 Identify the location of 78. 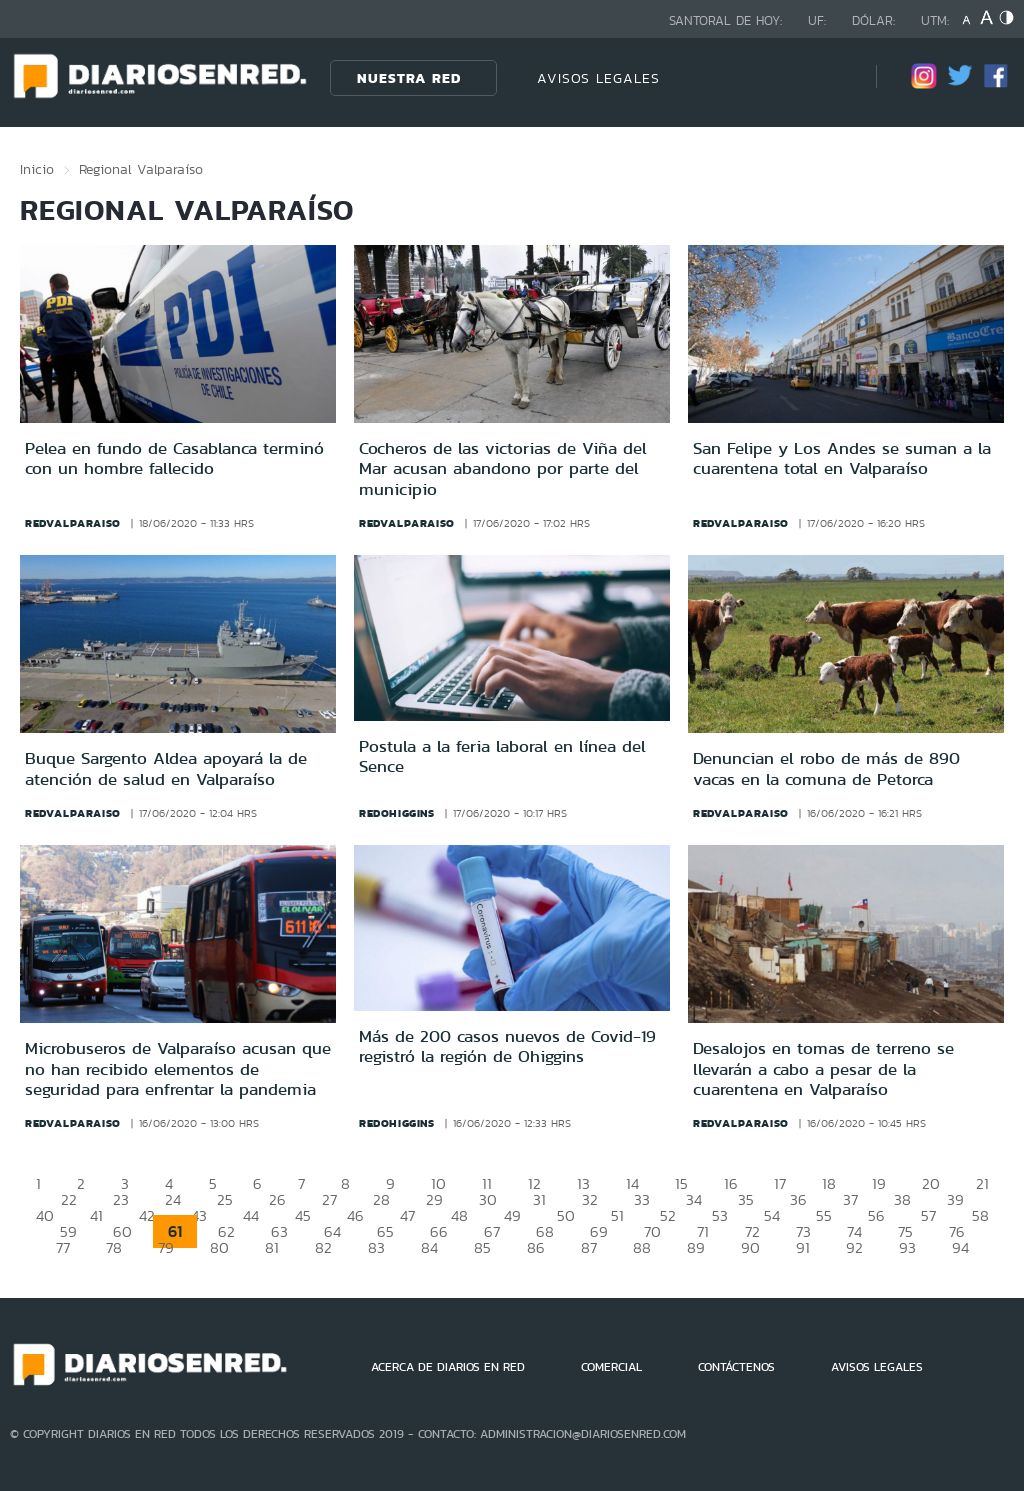
(114, 1247).